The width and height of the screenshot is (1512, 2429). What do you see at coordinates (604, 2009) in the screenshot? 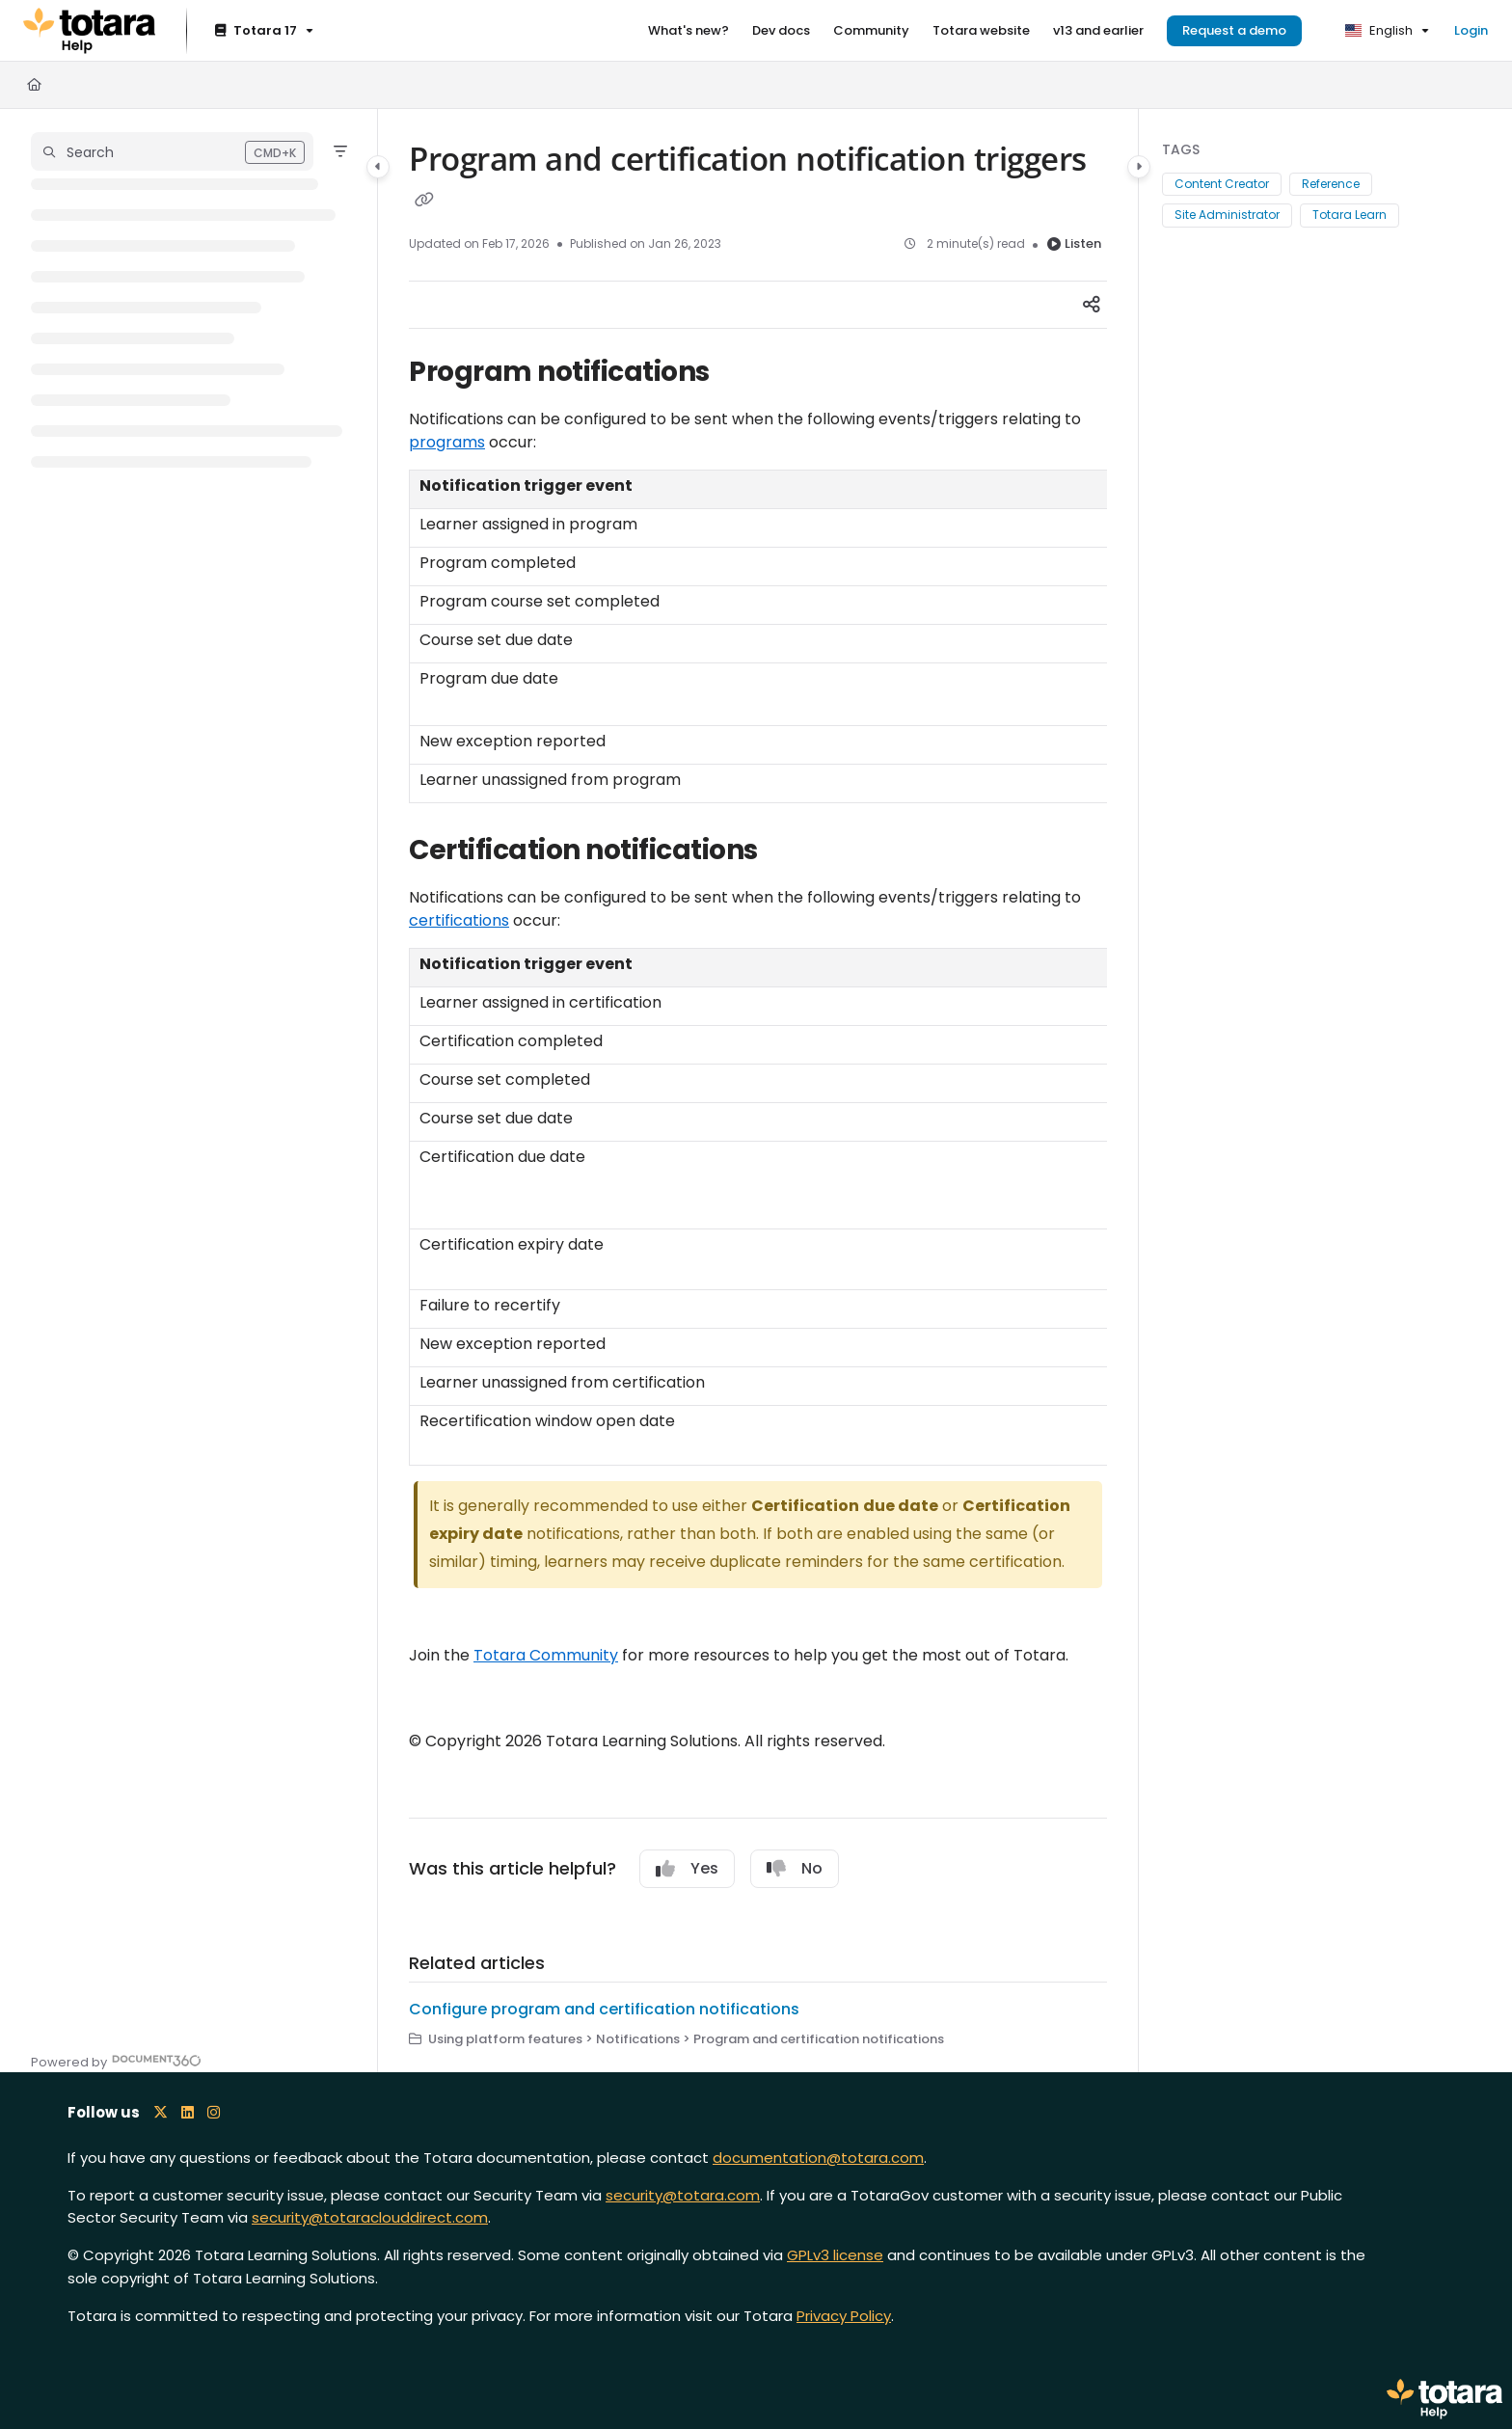
I see `Configure program and certification notifications` at bounding box center [604, 2009].